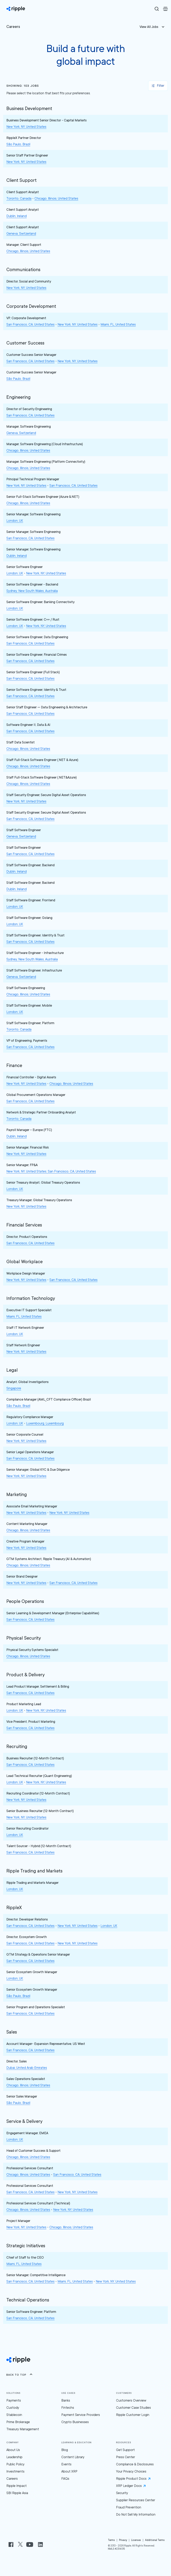  I want to click on Ripple Customer Login, so click(132, 2415).